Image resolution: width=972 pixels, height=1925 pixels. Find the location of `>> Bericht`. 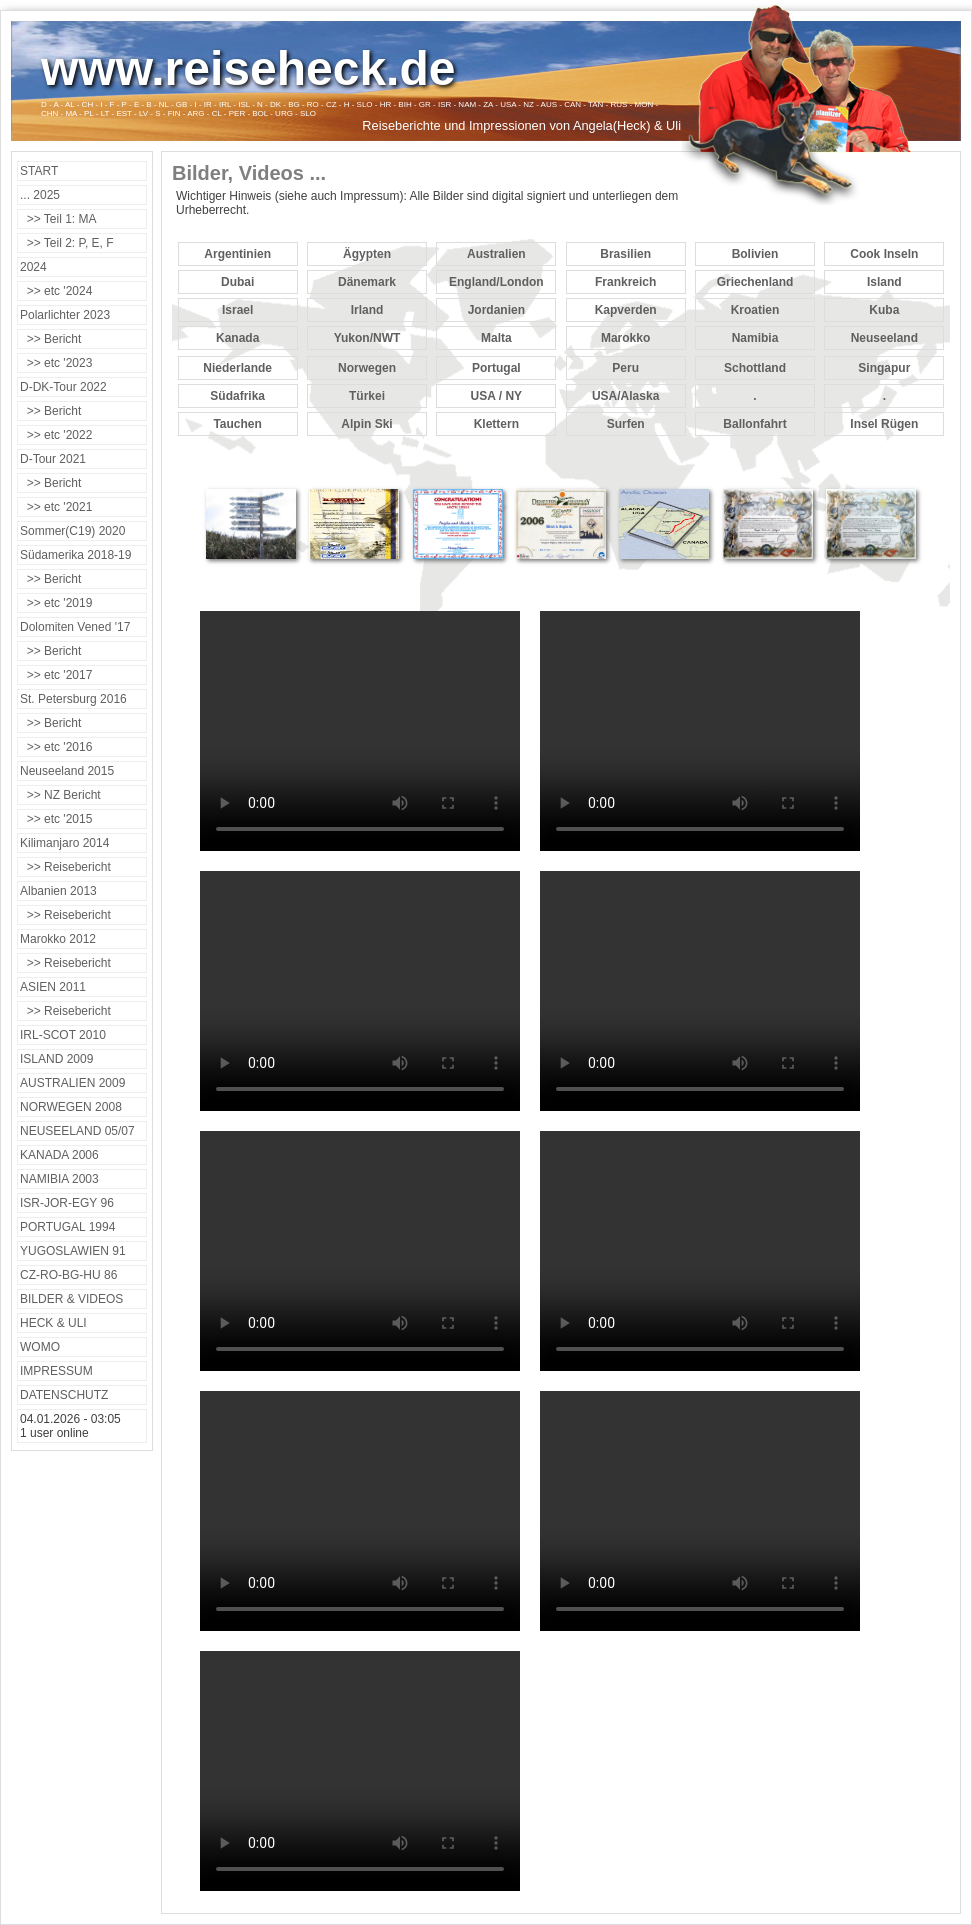

>> Bericht is located at coordinates (50, 339).